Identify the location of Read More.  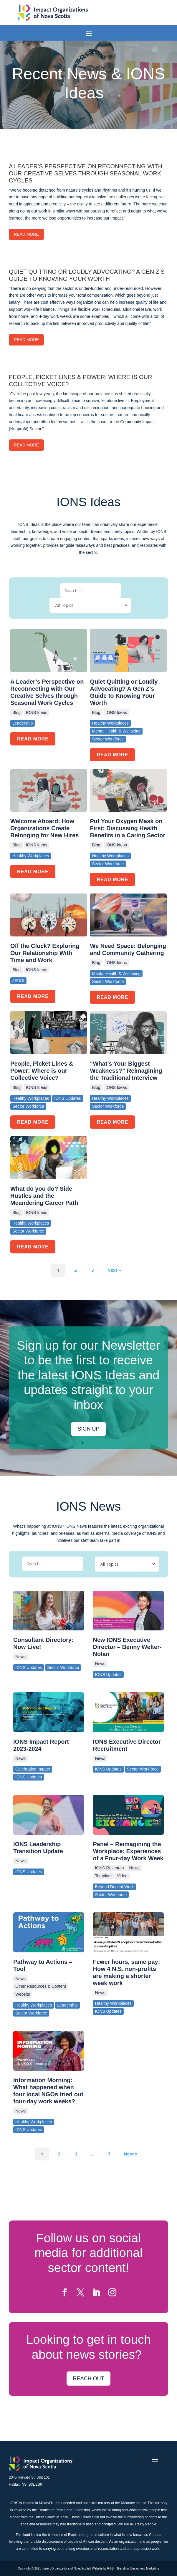
(26, 234).